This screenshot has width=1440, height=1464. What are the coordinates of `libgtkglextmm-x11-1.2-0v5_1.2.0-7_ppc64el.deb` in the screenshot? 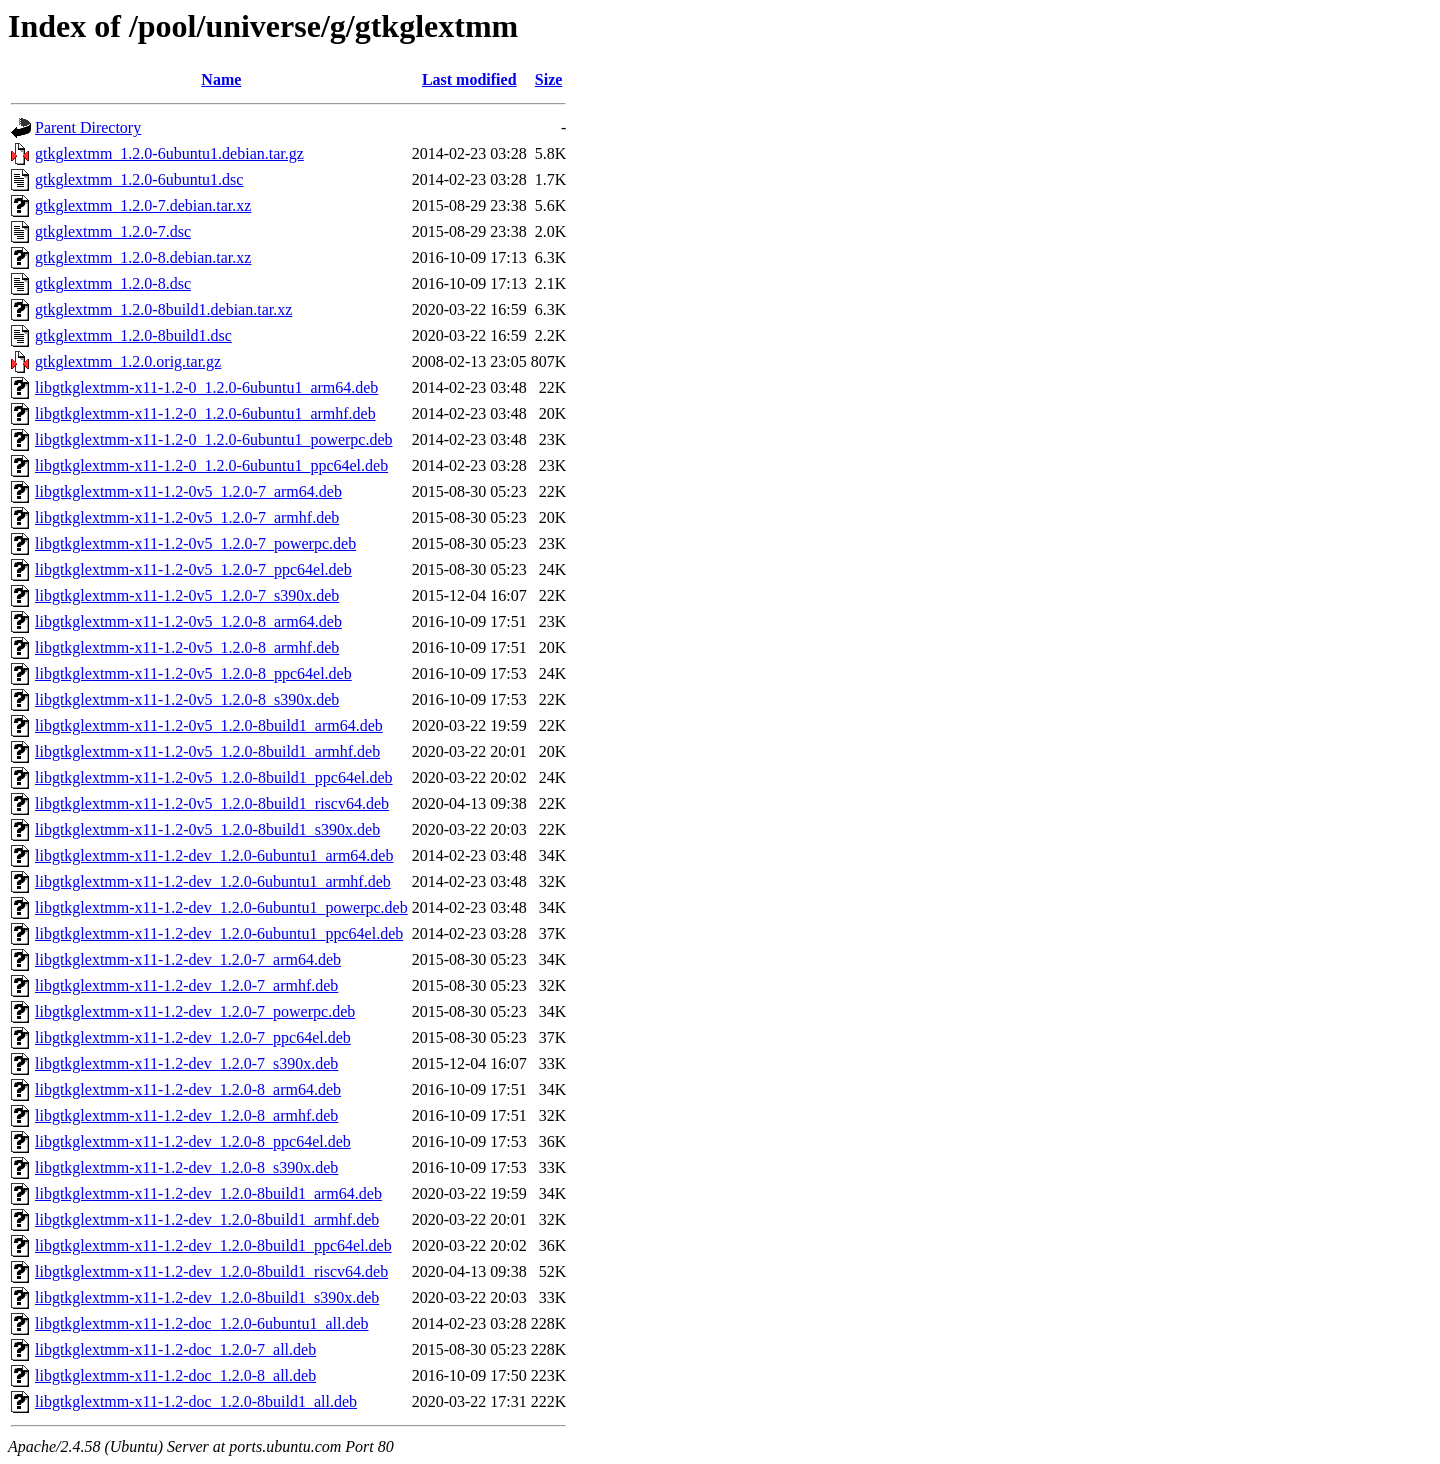 It's located at (193, 569).